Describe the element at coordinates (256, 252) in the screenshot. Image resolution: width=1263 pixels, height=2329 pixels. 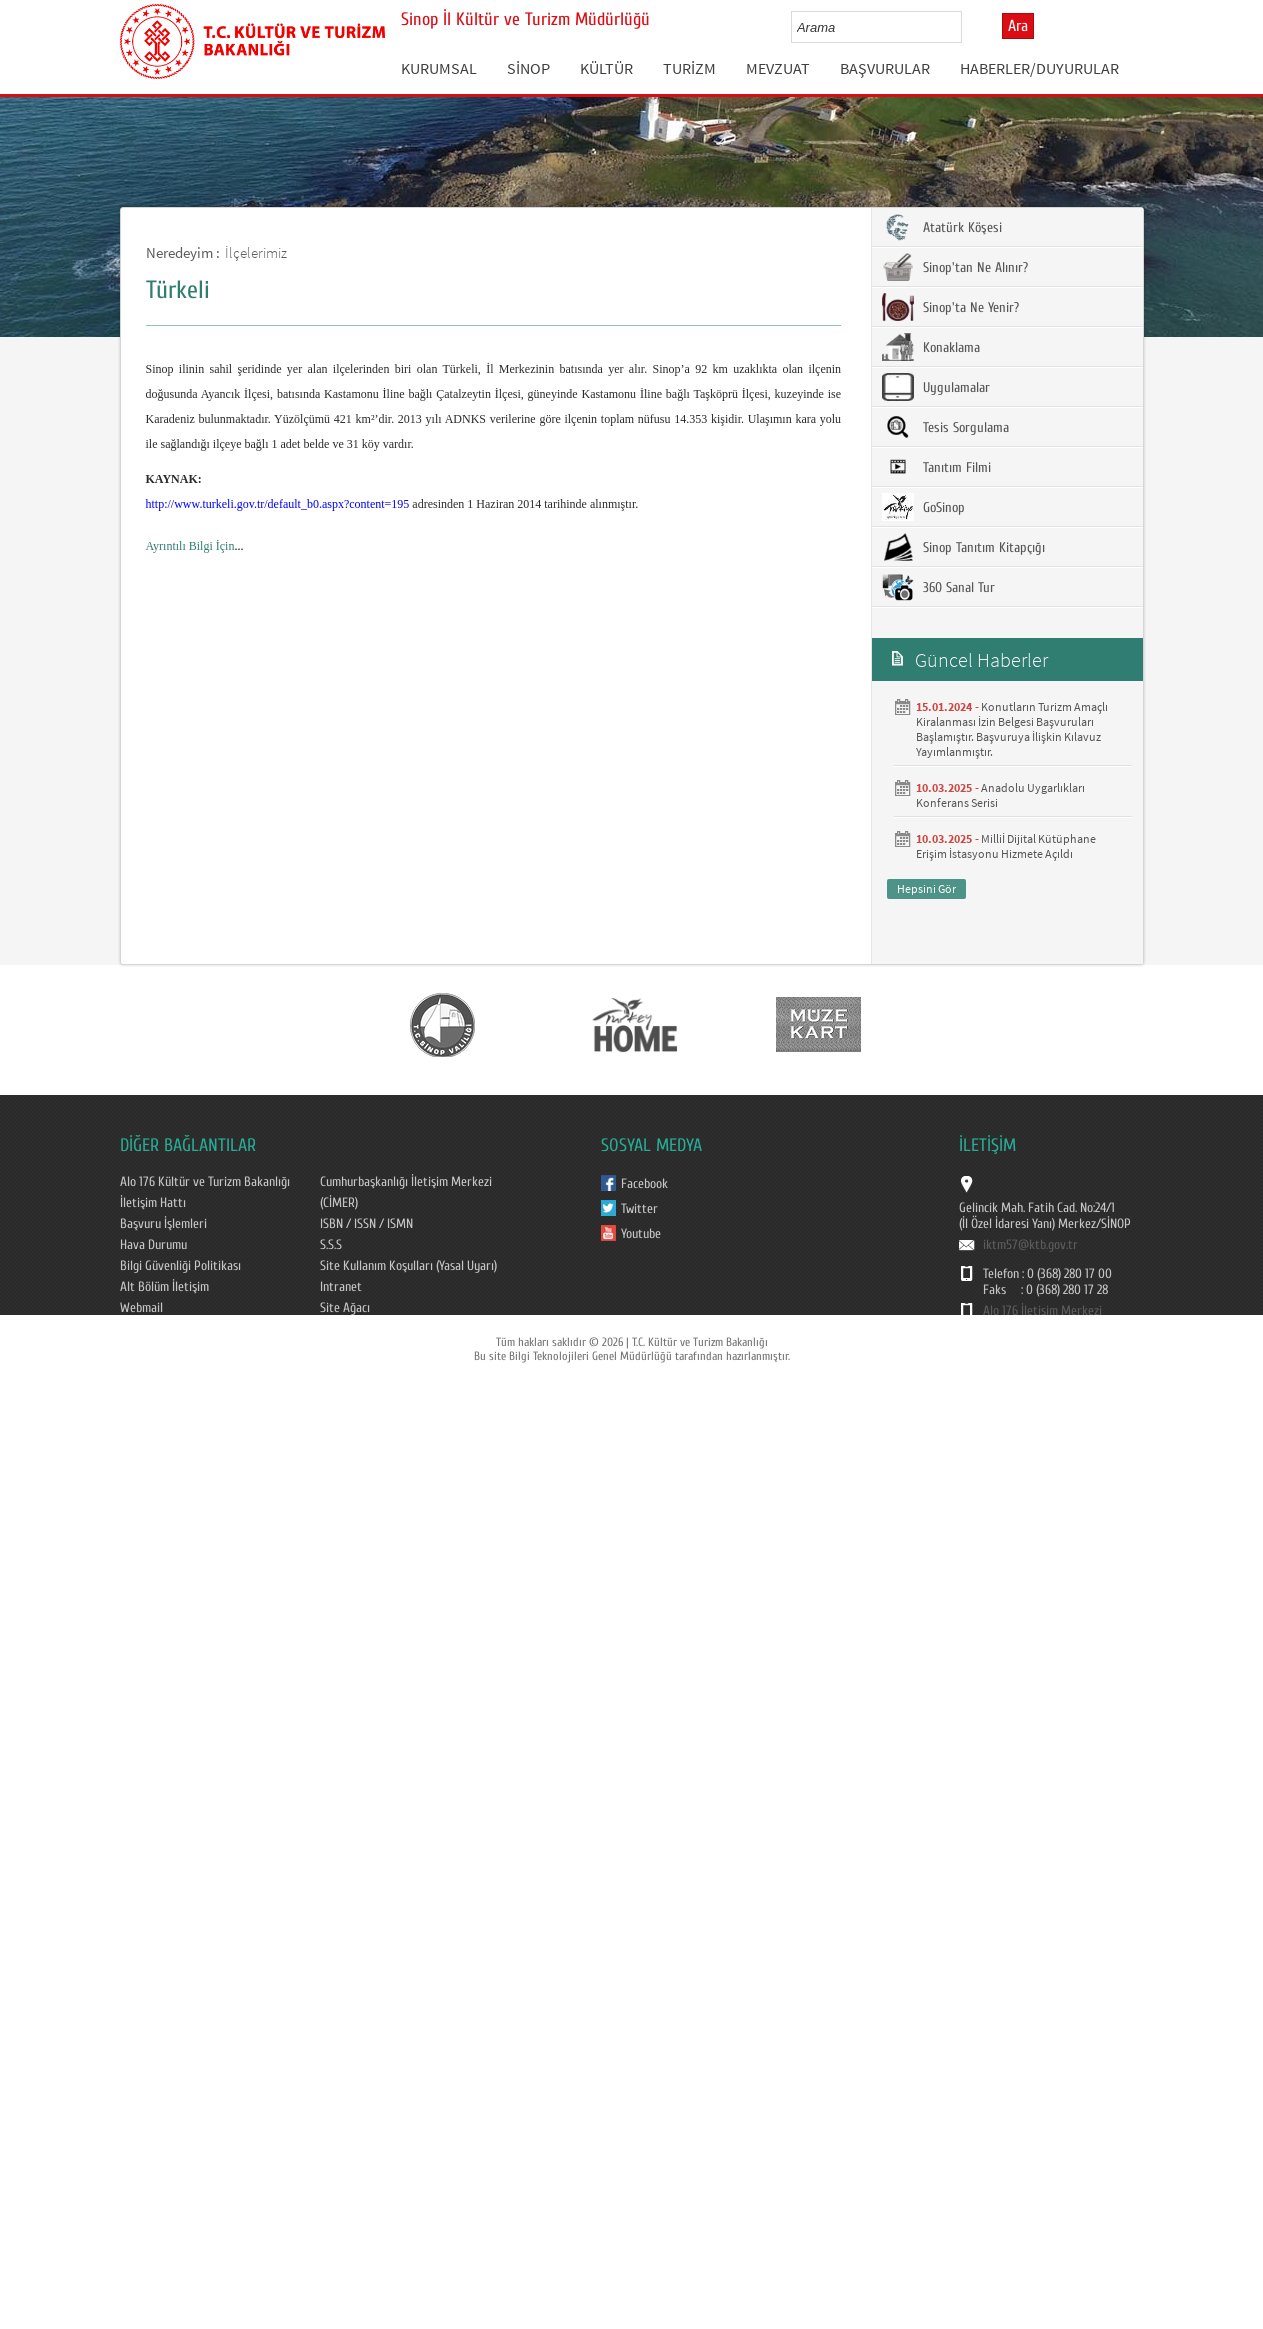
I see `İlçelerimiz` at that location.